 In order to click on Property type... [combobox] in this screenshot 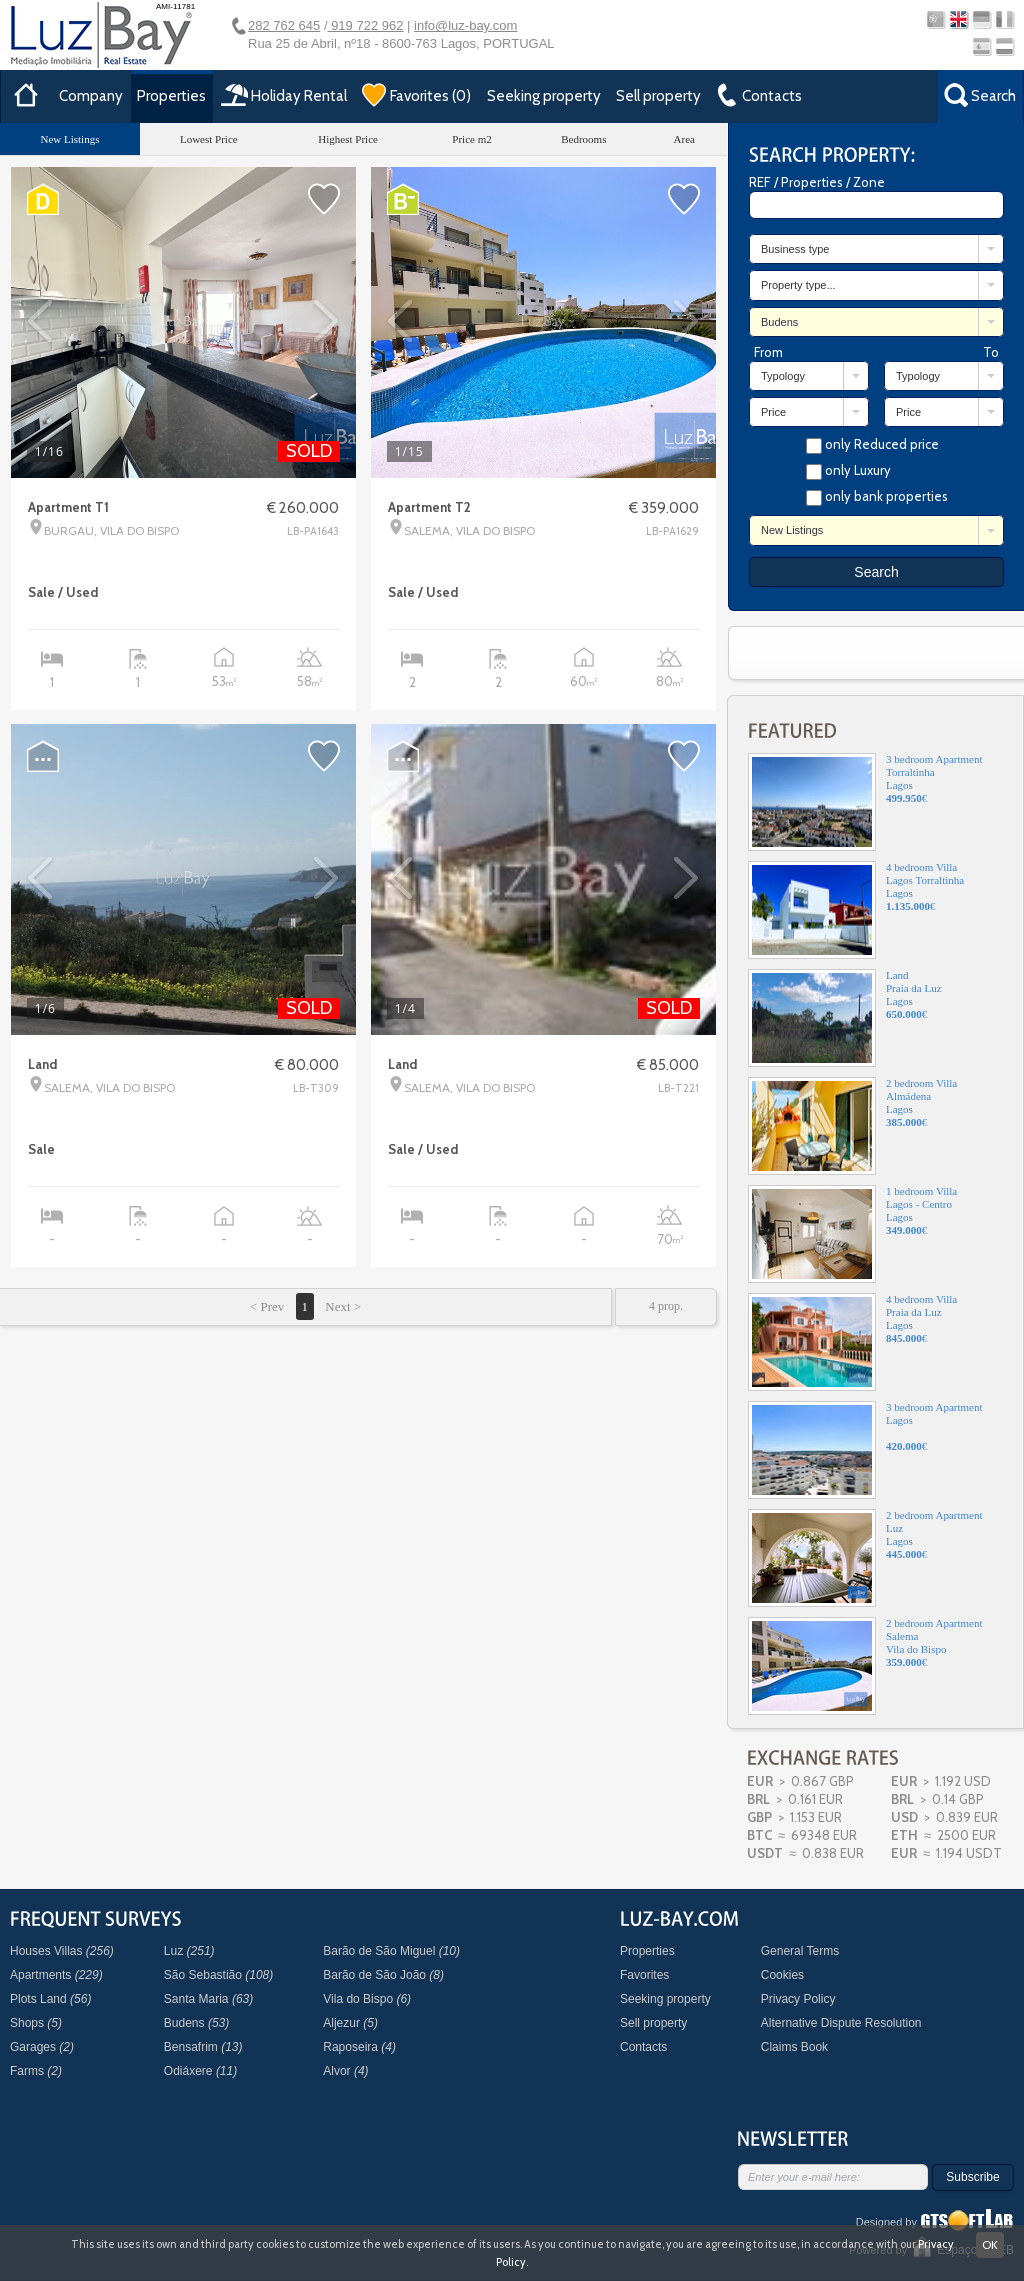, I will do `click(798, 285)`.